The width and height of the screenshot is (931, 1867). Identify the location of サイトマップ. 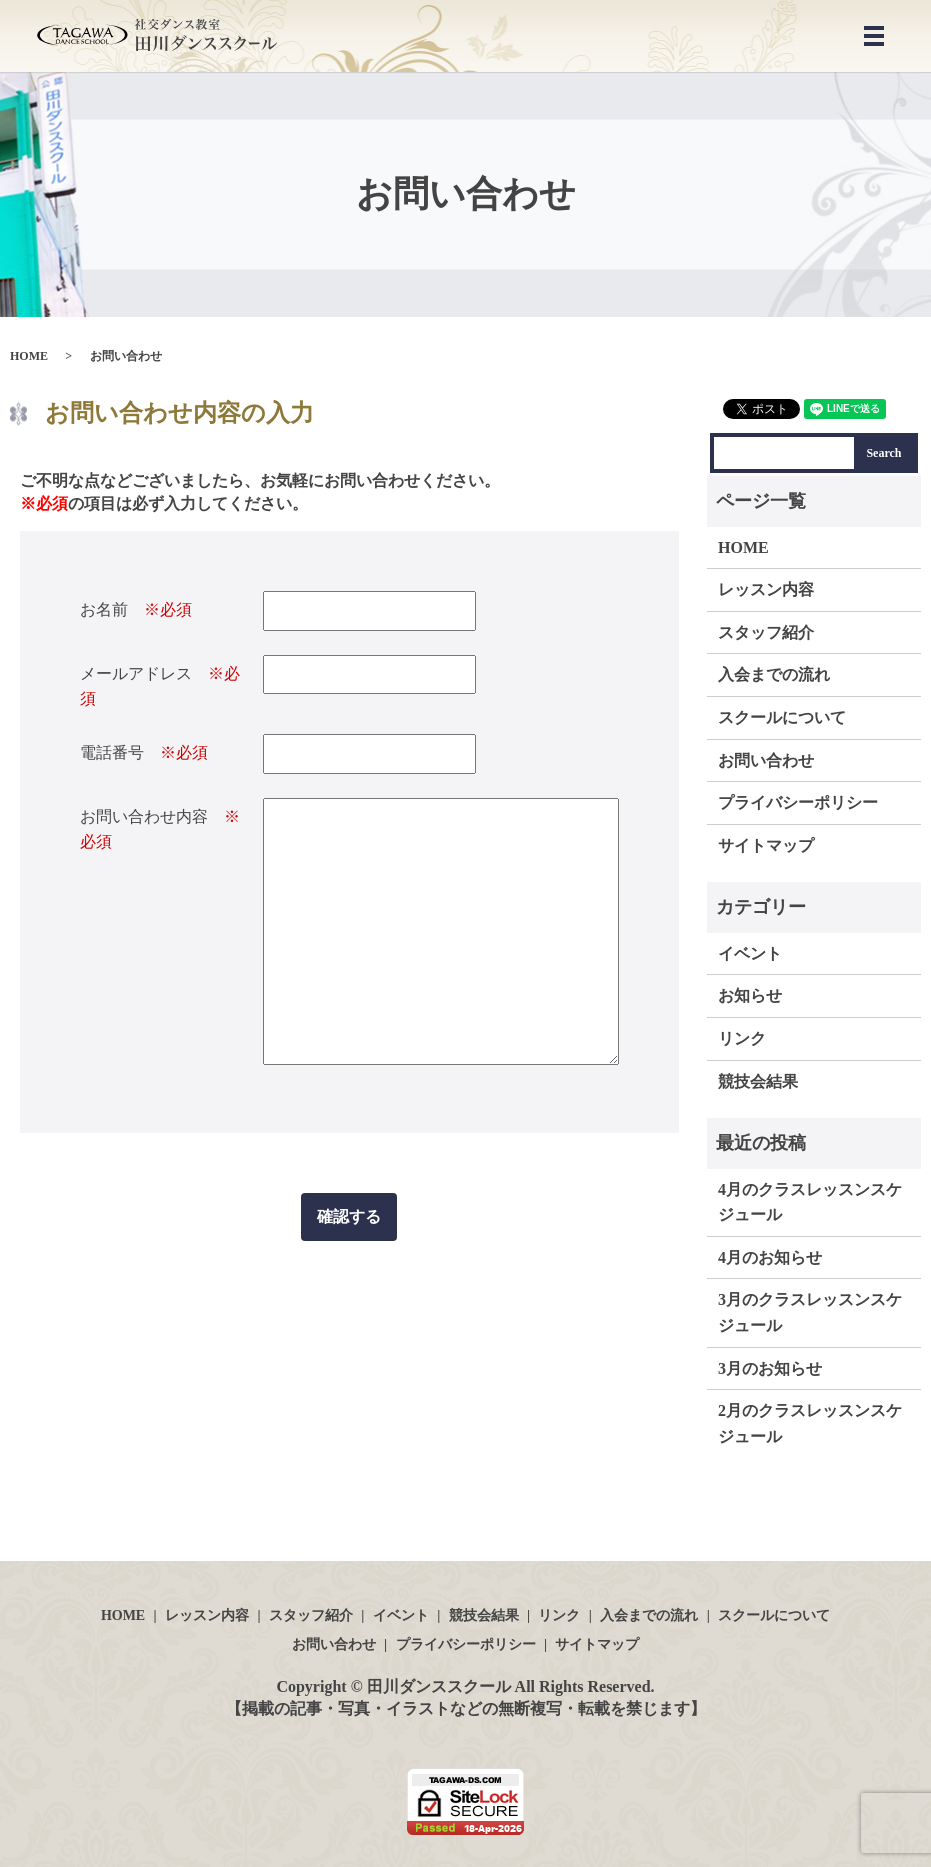
(766, 845).